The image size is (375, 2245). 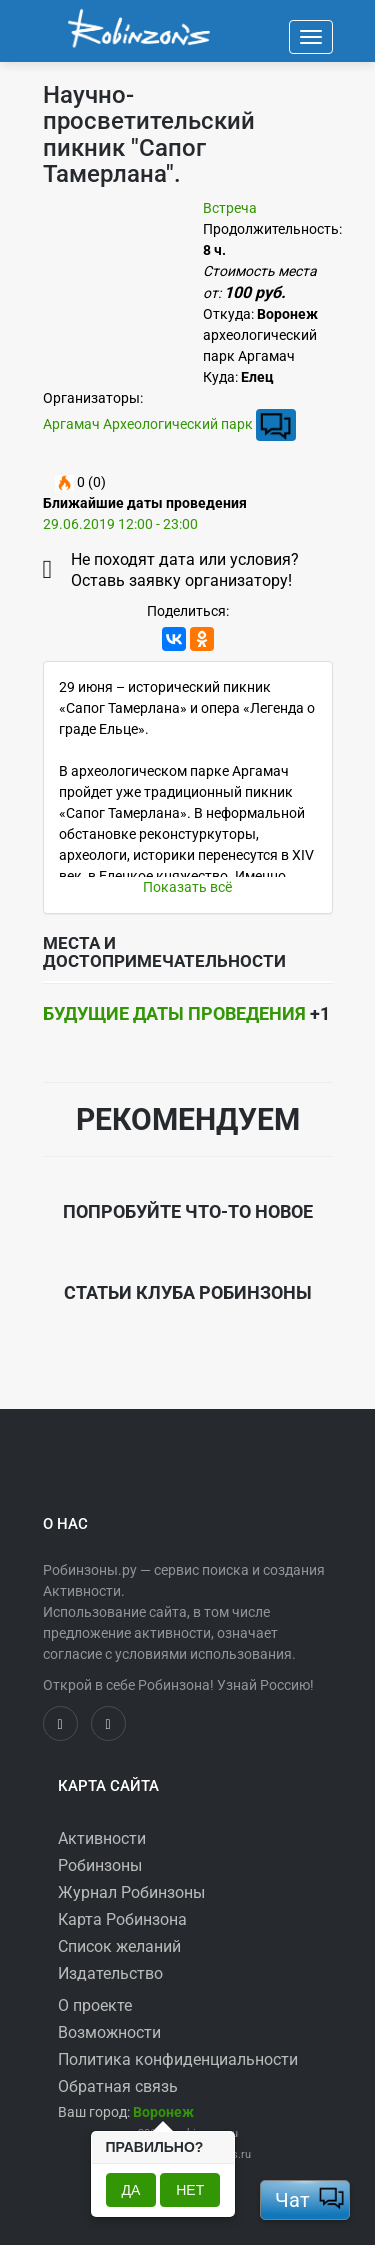 What do you see at coordinates (187, 887) in the screenshot?
I see `Показать всё` at bounding box center [187, 887].